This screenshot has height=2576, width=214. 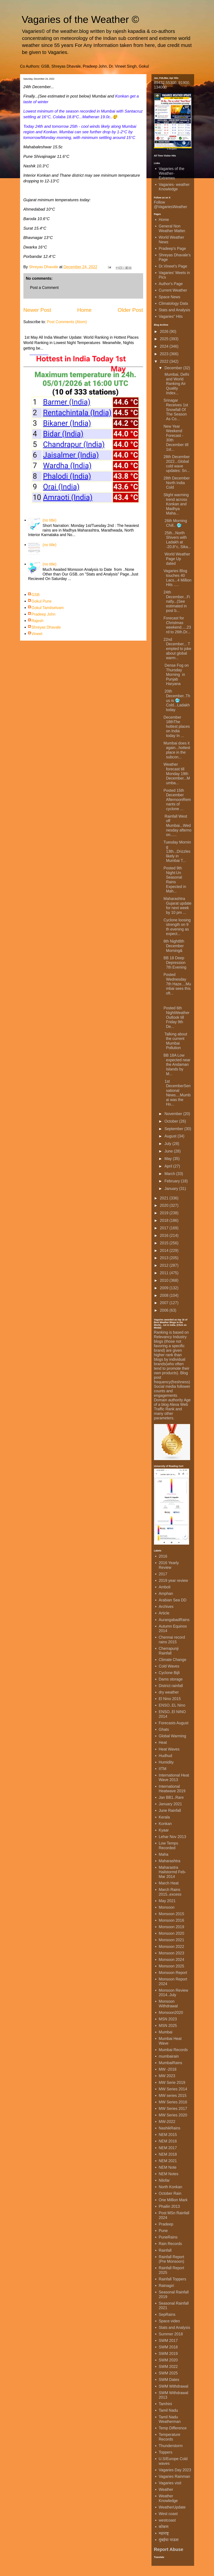 What do you see at coordinates (177, 927) in the screenshot?
I see `Cyclone loosing strength on 9 th evening as expect...` at bounding box center [177, 927].